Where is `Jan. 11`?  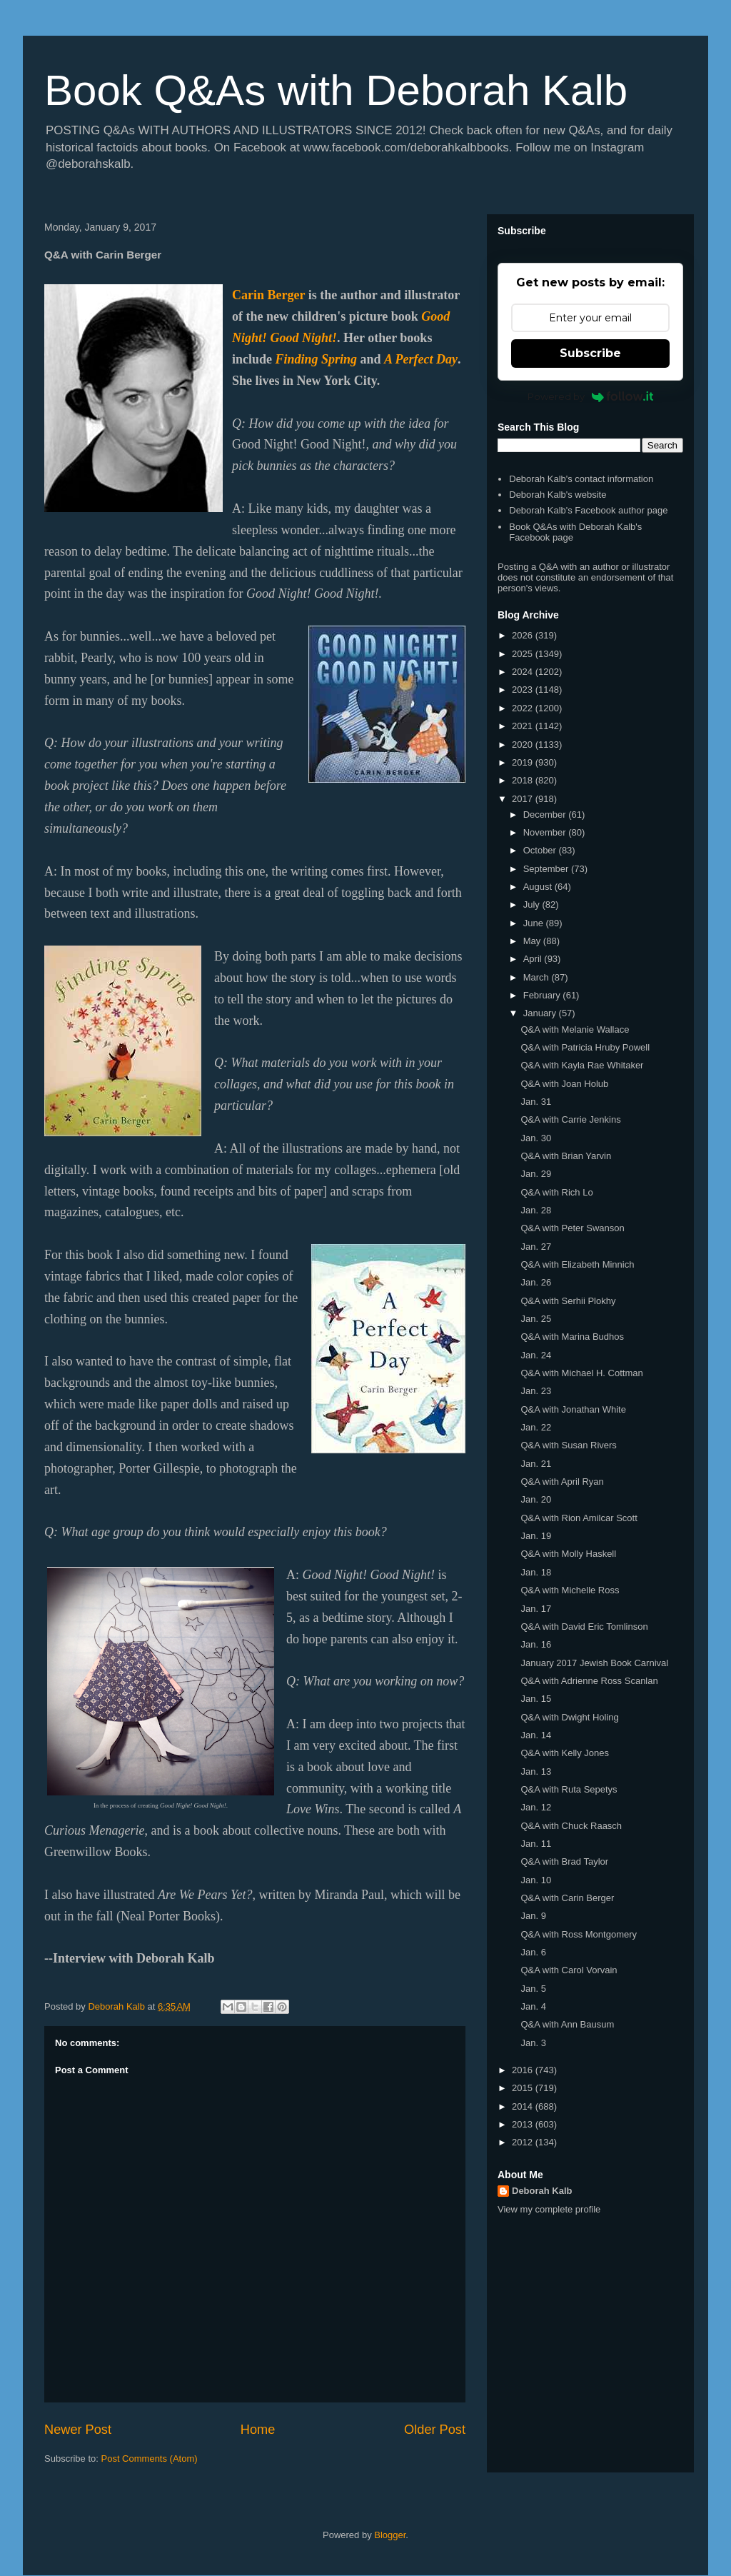
Jan. 11 is located at coordinates (535, 1843).